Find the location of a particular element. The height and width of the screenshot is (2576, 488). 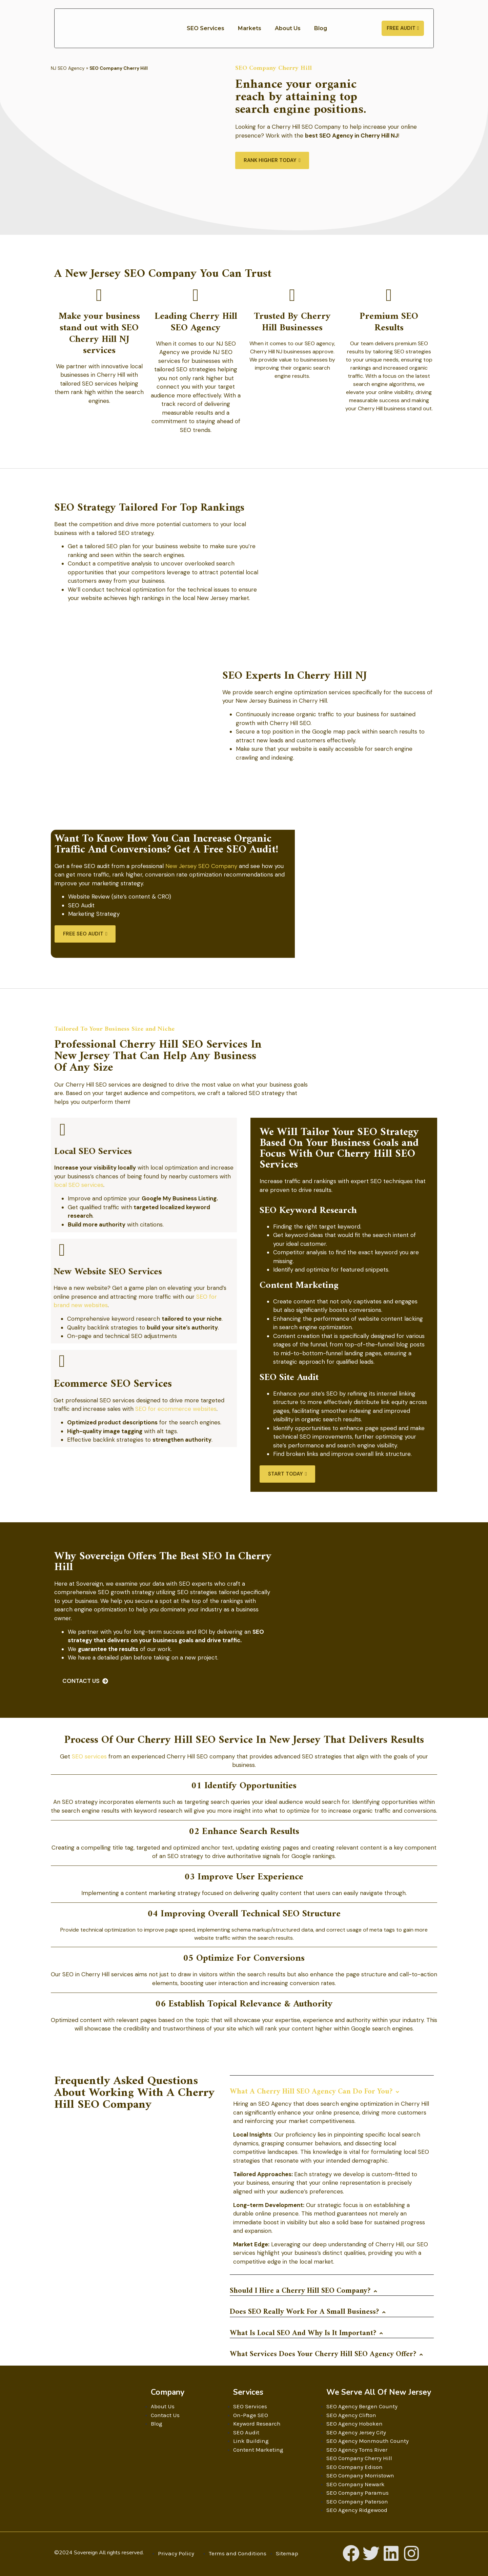

SEO services is located at coordinates (89, 1756).